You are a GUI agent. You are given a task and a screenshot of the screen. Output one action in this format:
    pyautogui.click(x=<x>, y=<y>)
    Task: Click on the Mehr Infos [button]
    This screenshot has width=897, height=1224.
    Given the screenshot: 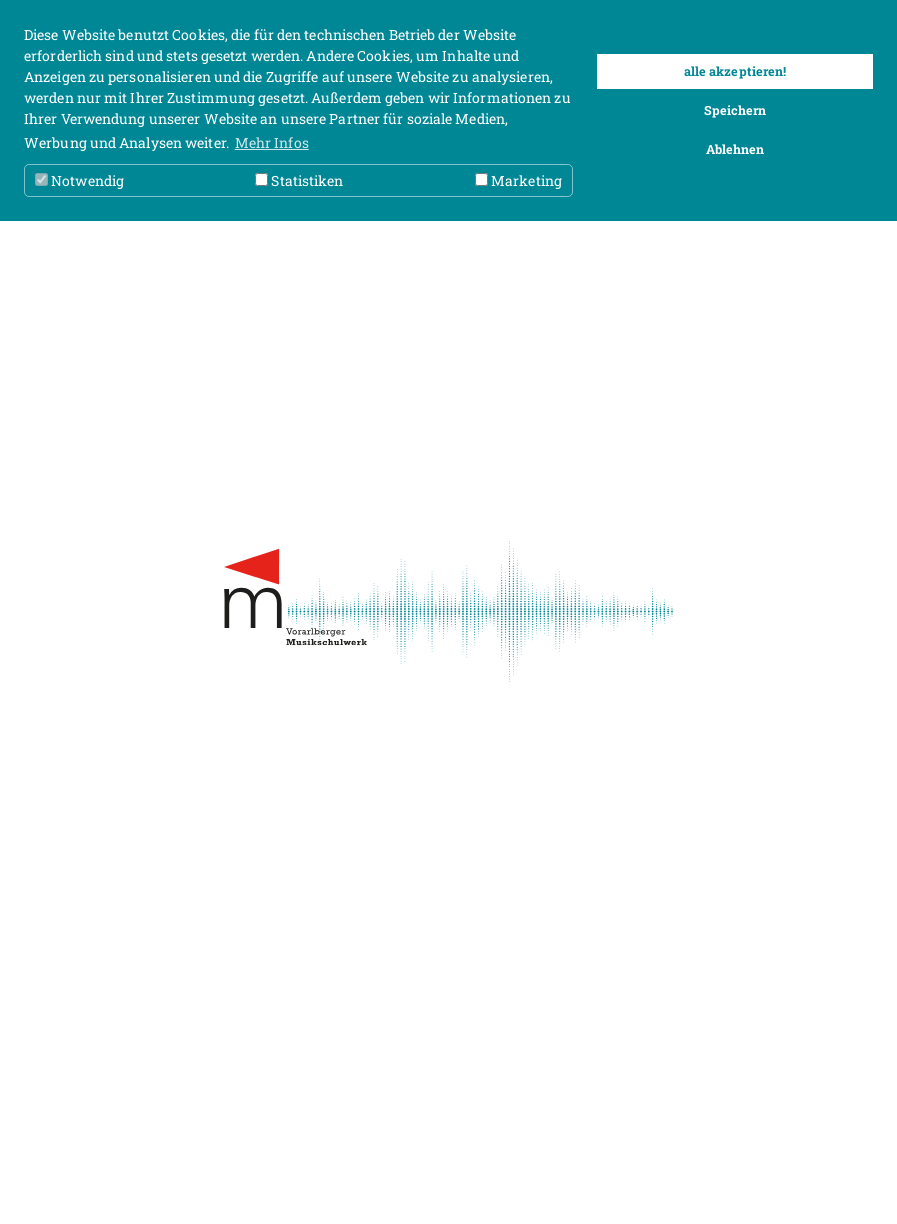 What is the action you would take?
    pyautogui.click(x=272, y=142)
    